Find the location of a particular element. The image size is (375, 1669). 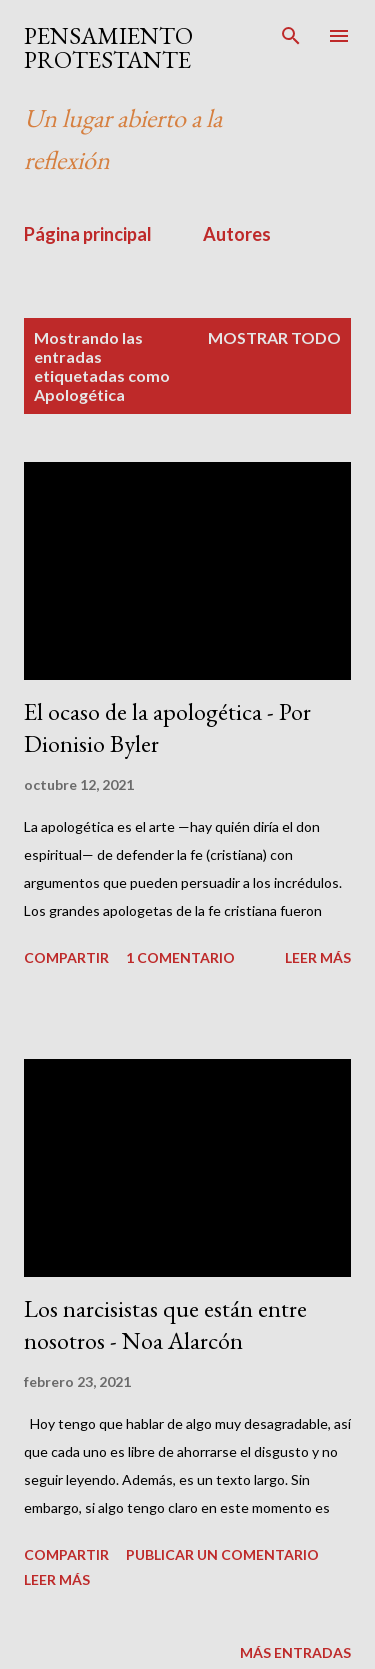

Publicar un comentario is located at coordinates (222, 1554).